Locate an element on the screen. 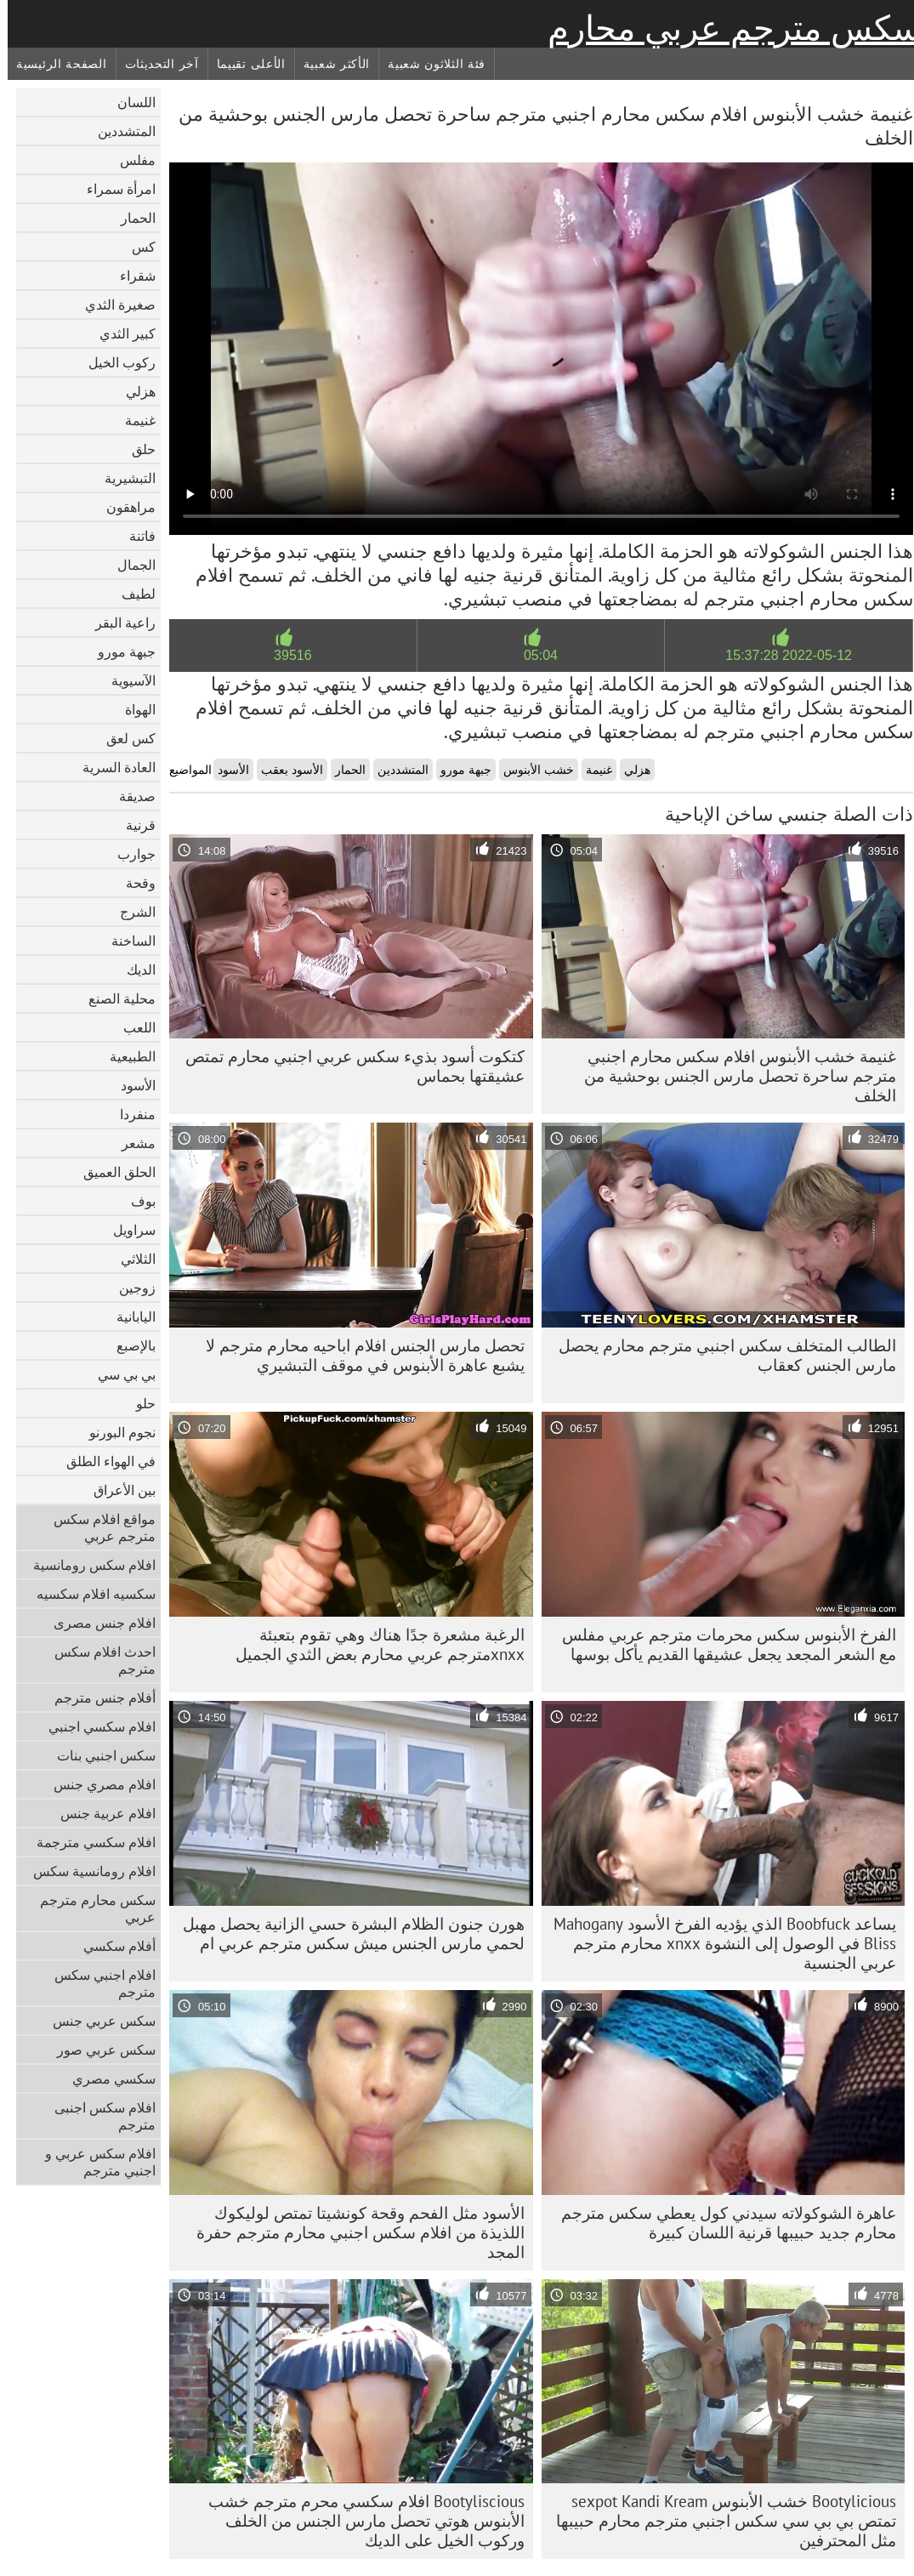 This screenshot has width=914, height=2576. مواقع افلام سكس مترجم عربي is located at coordinates (97, 1527).